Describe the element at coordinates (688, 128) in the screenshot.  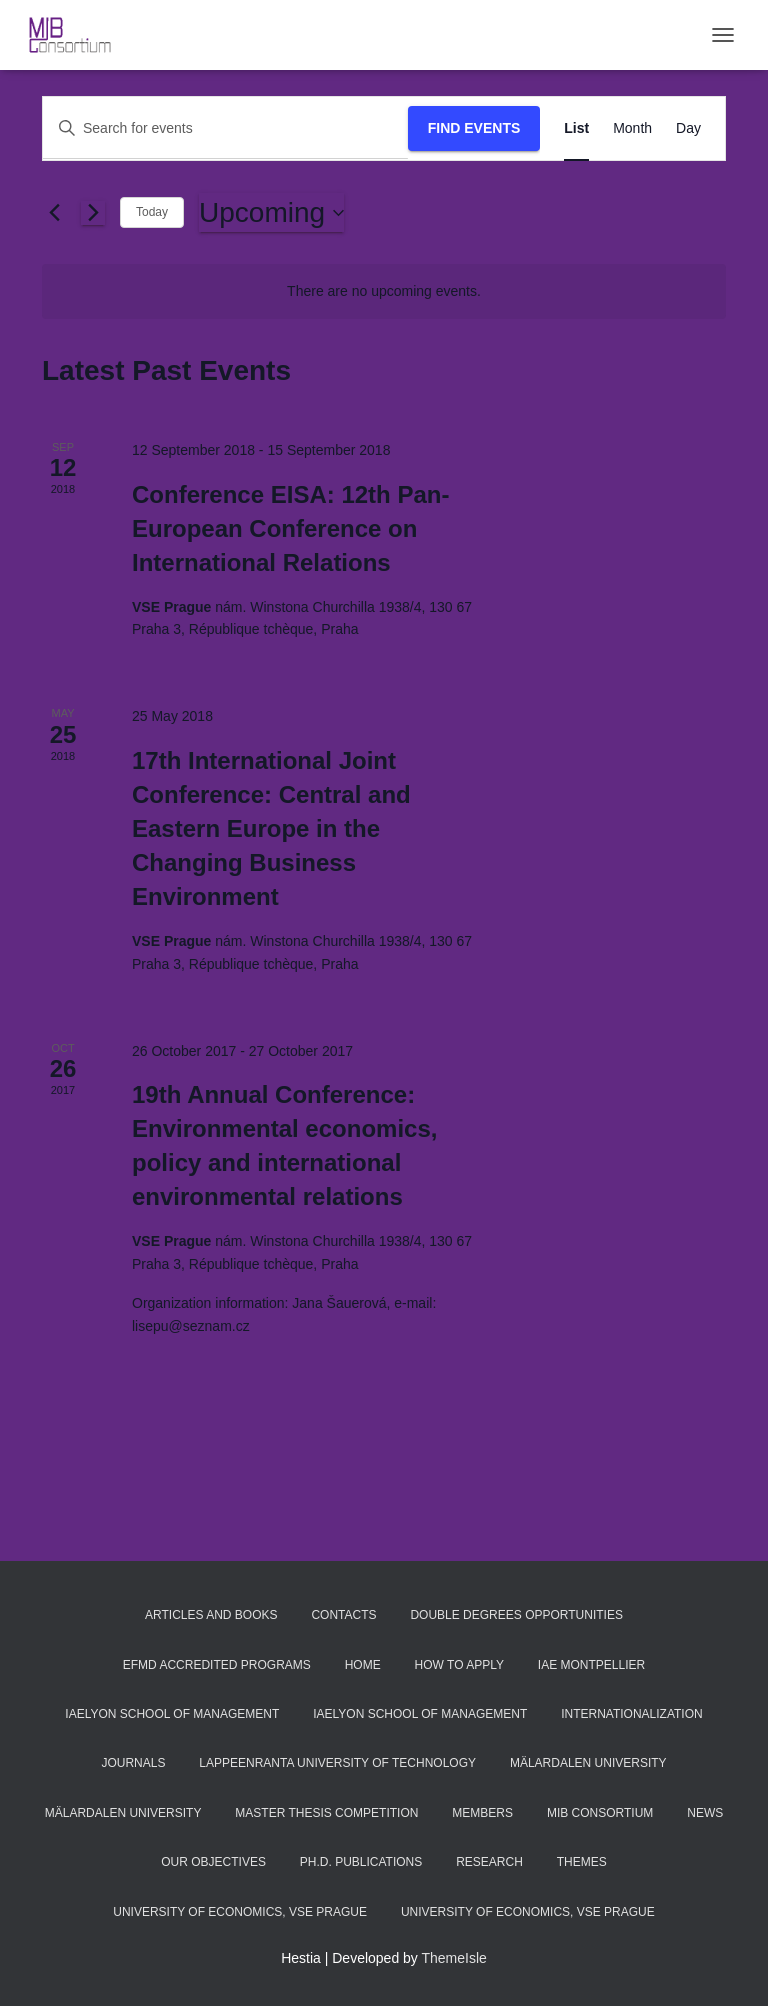
I see `[Display Events in Day View]` at that location.